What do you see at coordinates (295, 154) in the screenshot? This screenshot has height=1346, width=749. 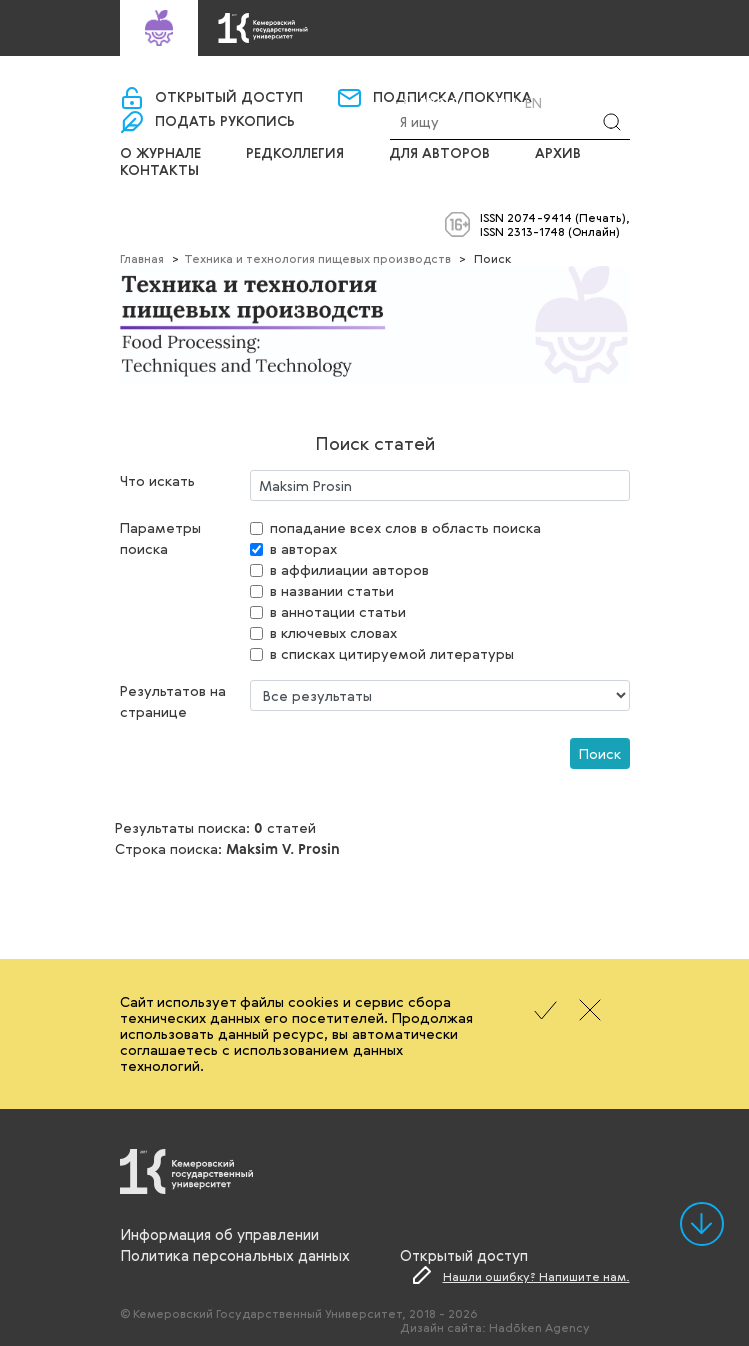 I see `Редколлегия` at bounding box center [295, 154].